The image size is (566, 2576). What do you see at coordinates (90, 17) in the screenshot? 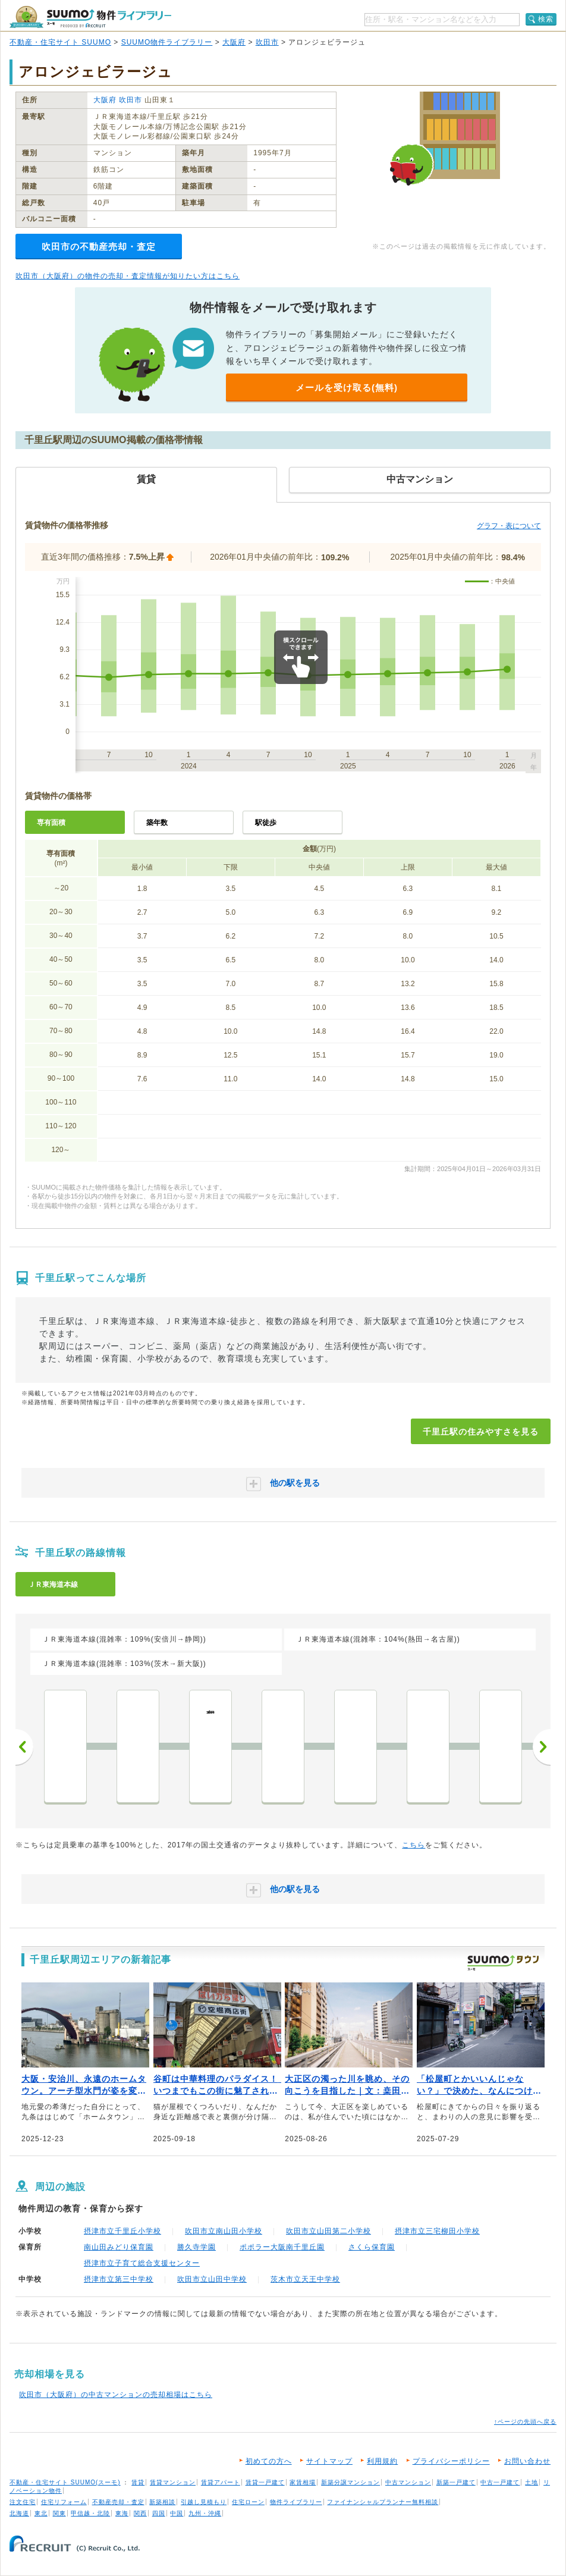
I see `SUUMO（スーモ）物件ライブラリー` at bounding box center [90, 17].